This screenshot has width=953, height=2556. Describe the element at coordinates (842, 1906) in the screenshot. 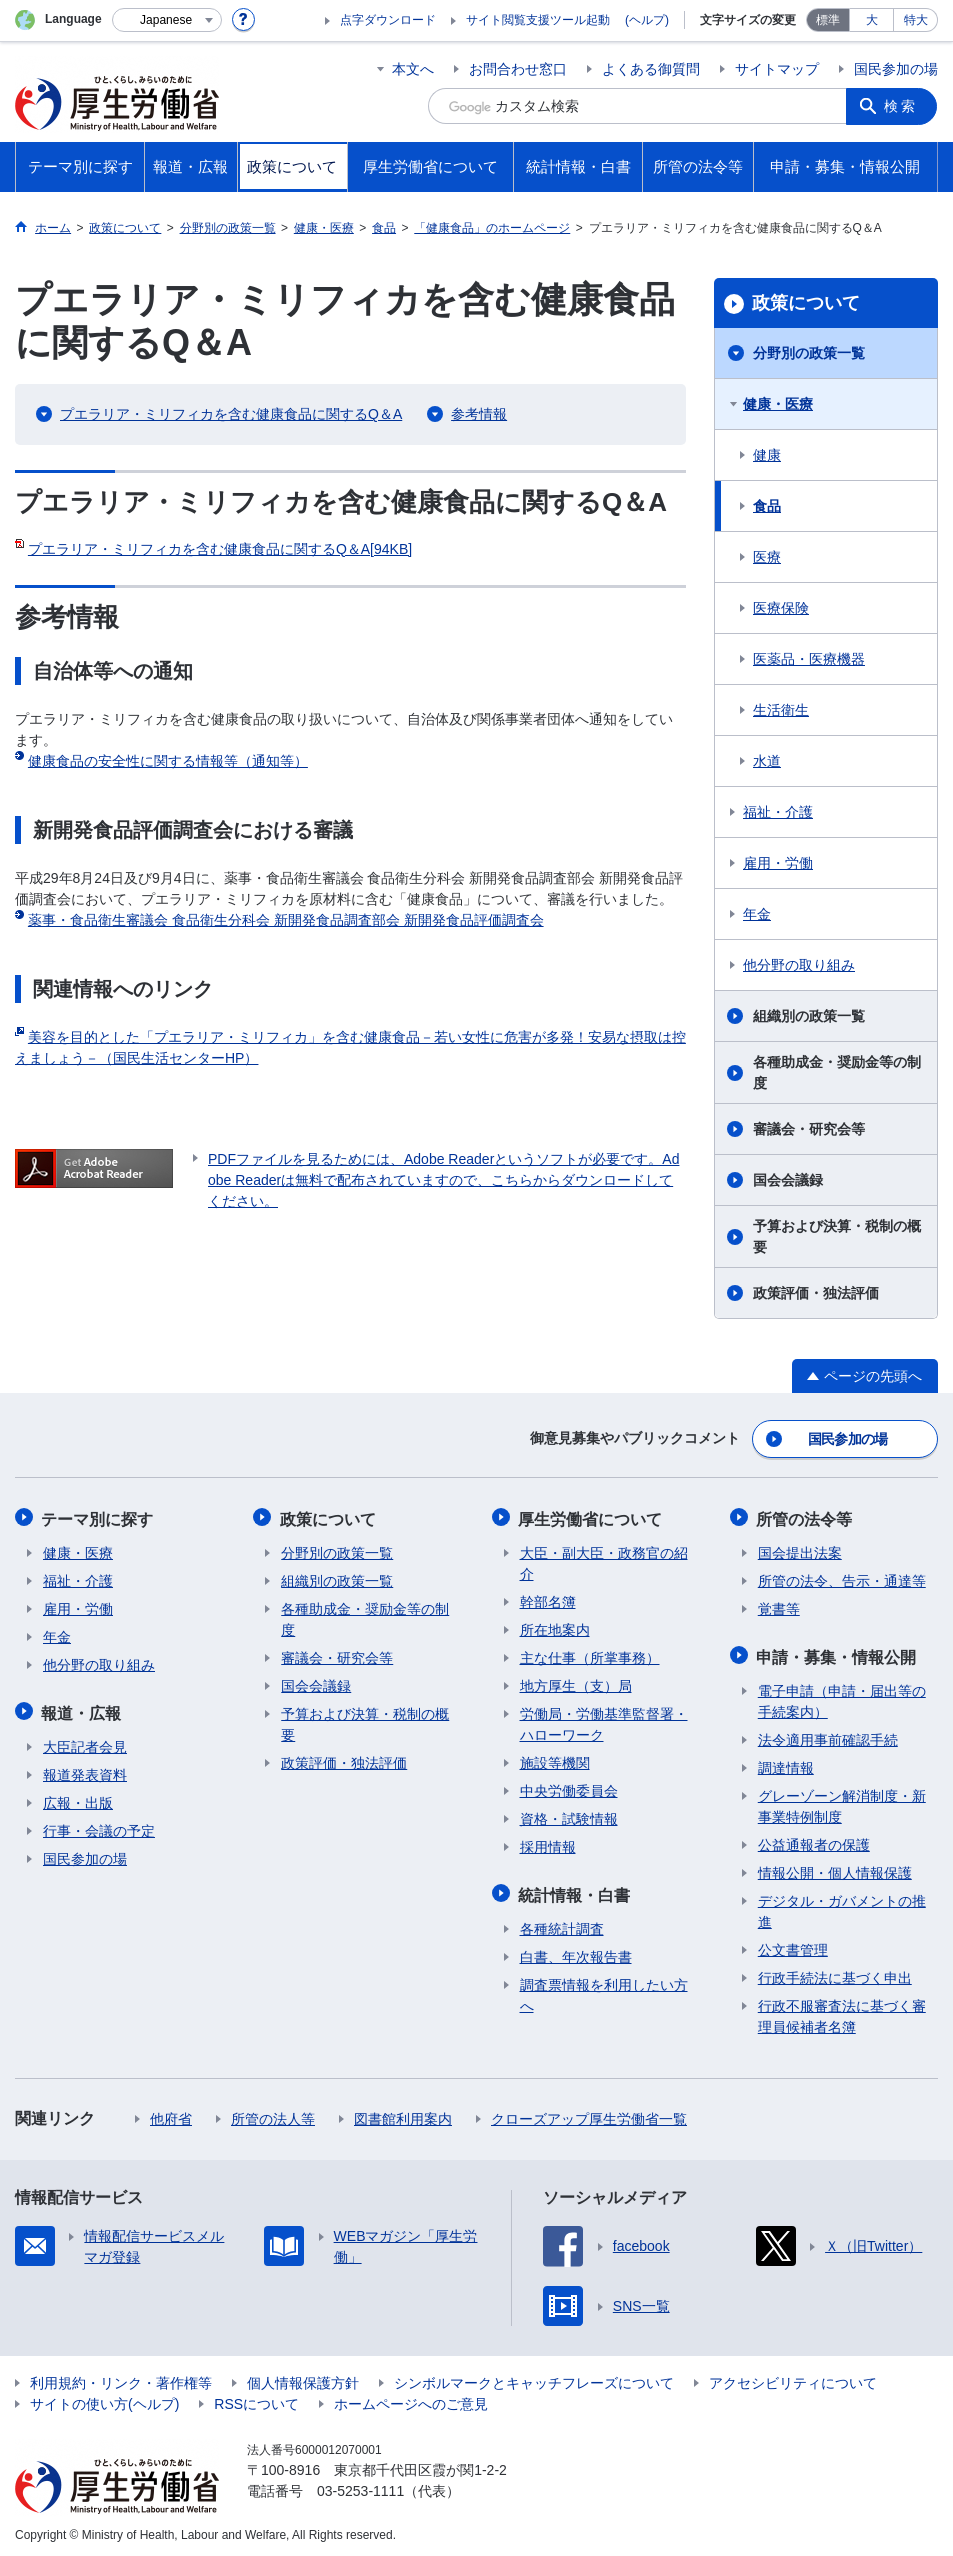

I see `デジタル・ガバメントの推進` at that location.